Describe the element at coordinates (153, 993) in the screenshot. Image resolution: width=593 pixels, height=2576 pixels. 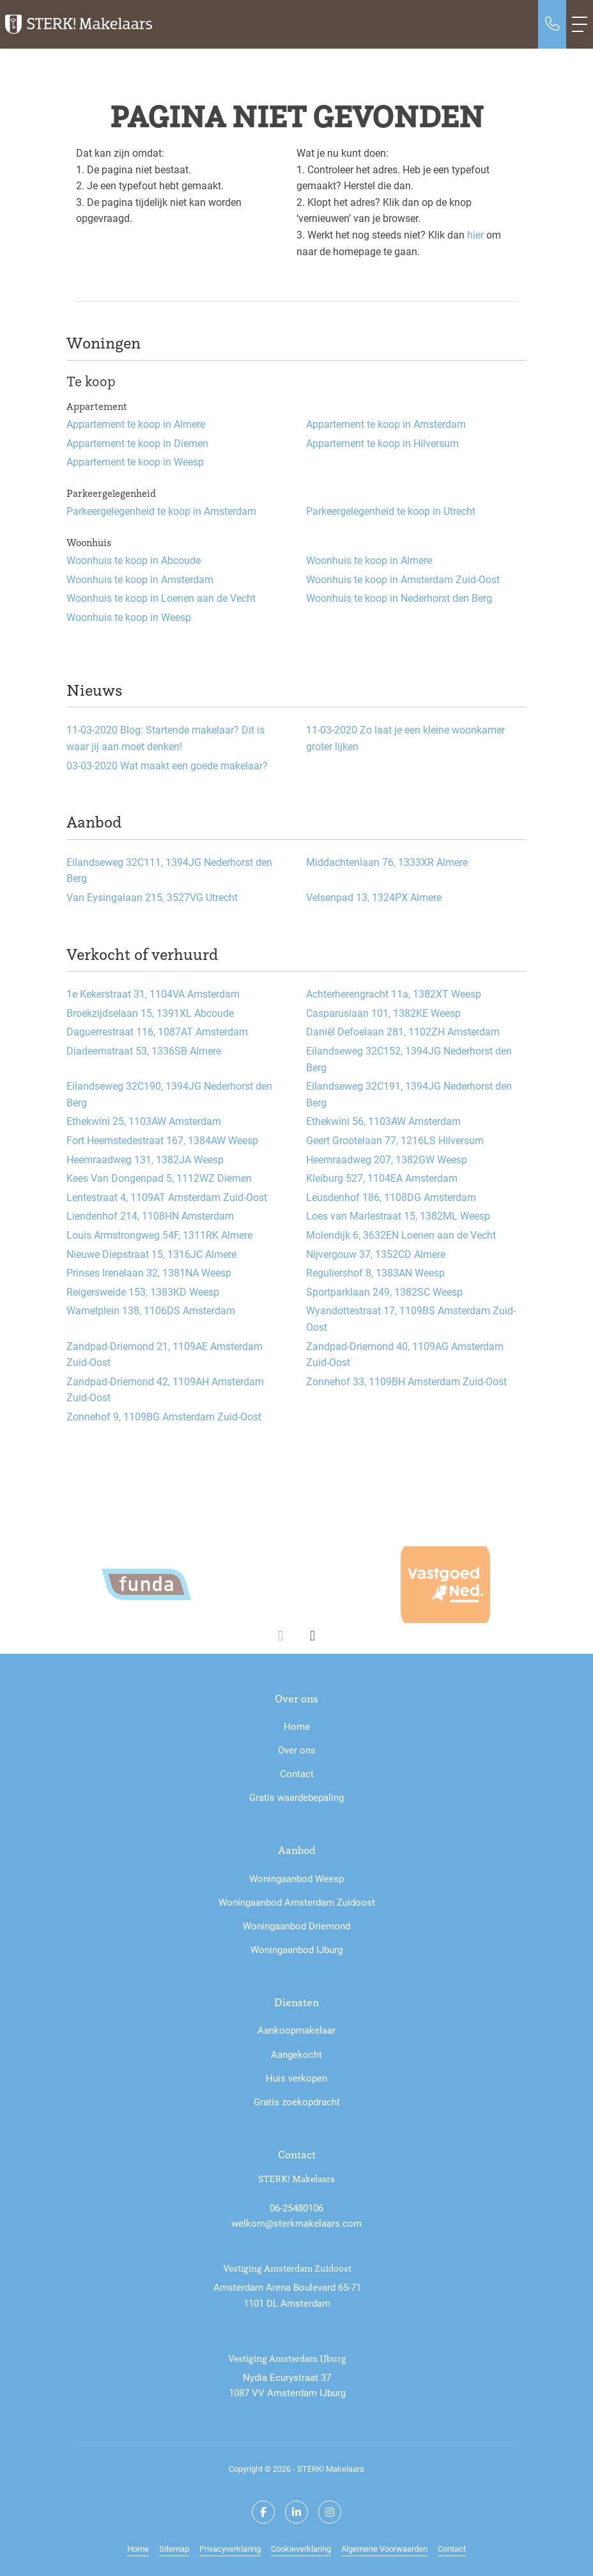
I see `1e Kekerstraat 31, 1104VA Amsterdam` at that location.